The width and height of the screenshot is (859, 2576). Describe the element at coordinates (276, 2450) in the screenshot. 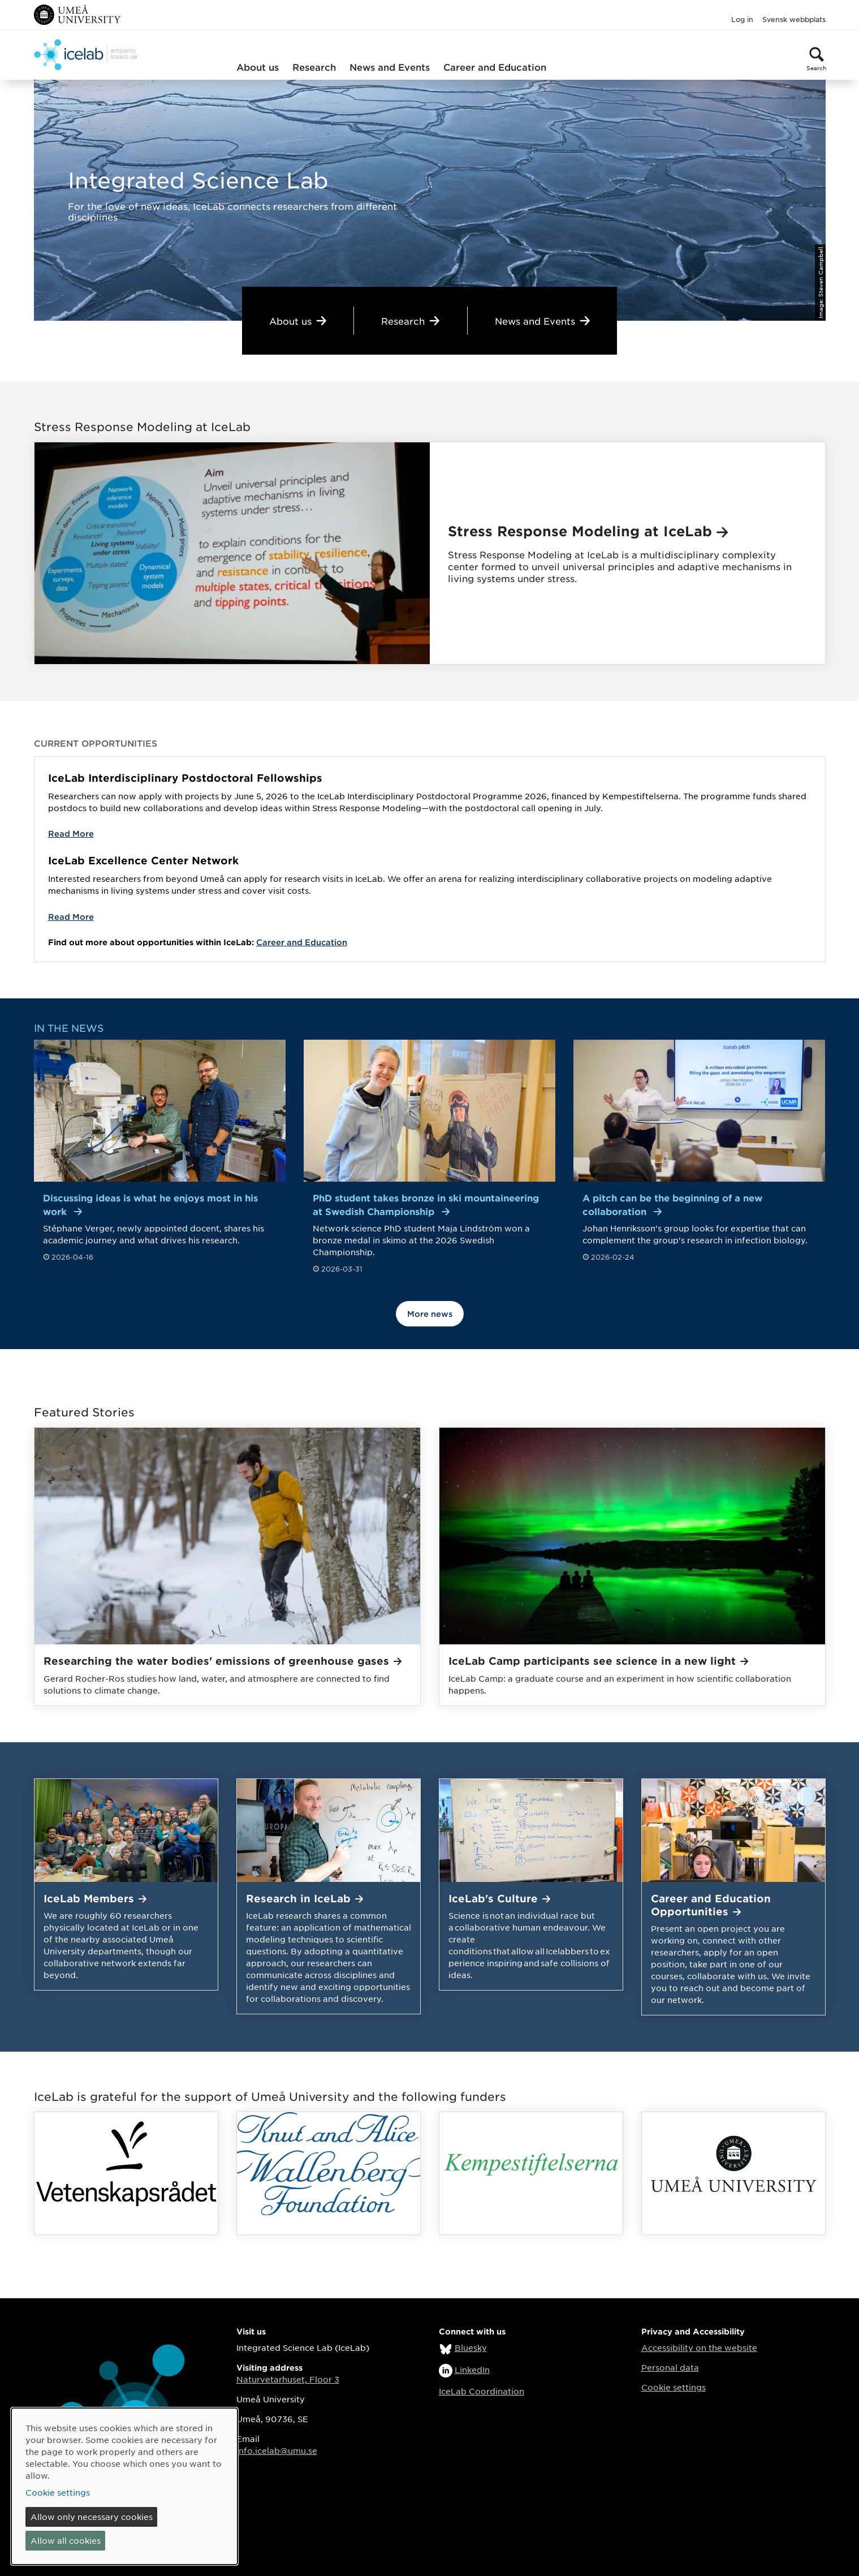

I see `info.icelab@umu.se` at that location.